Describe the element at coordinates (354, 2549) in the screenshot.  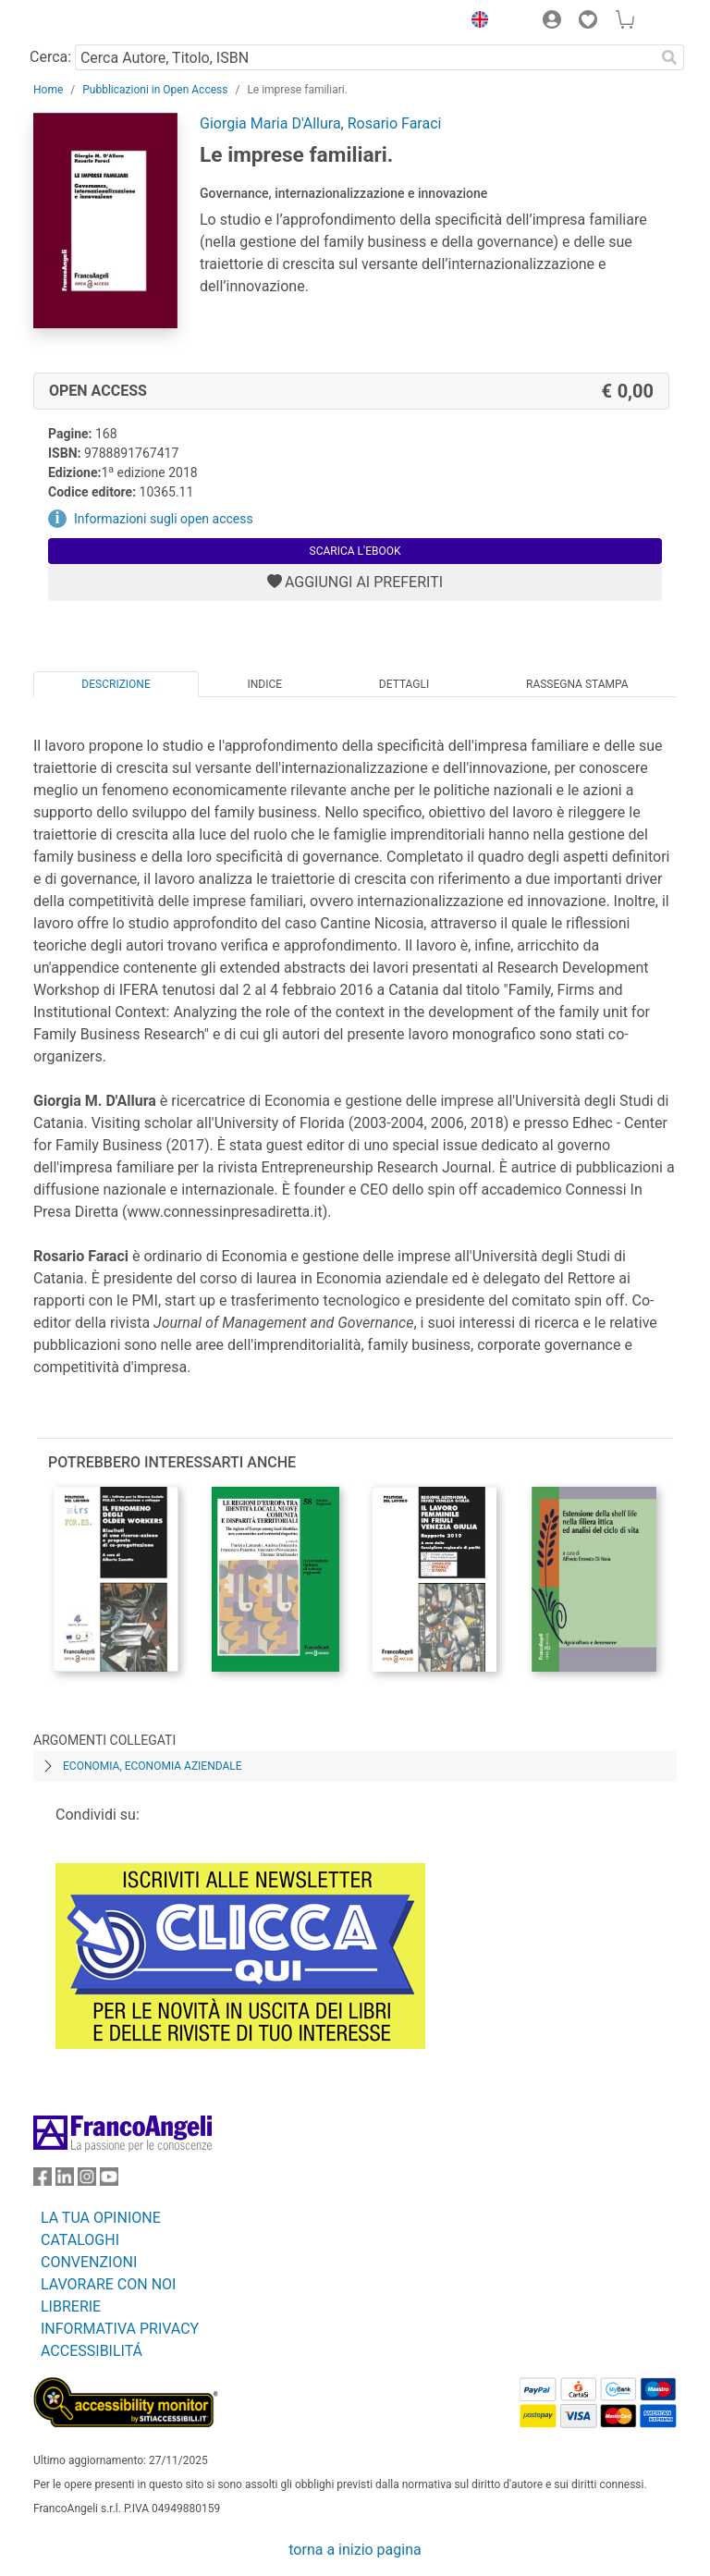
I see `torna a inizio pagina` at that location.